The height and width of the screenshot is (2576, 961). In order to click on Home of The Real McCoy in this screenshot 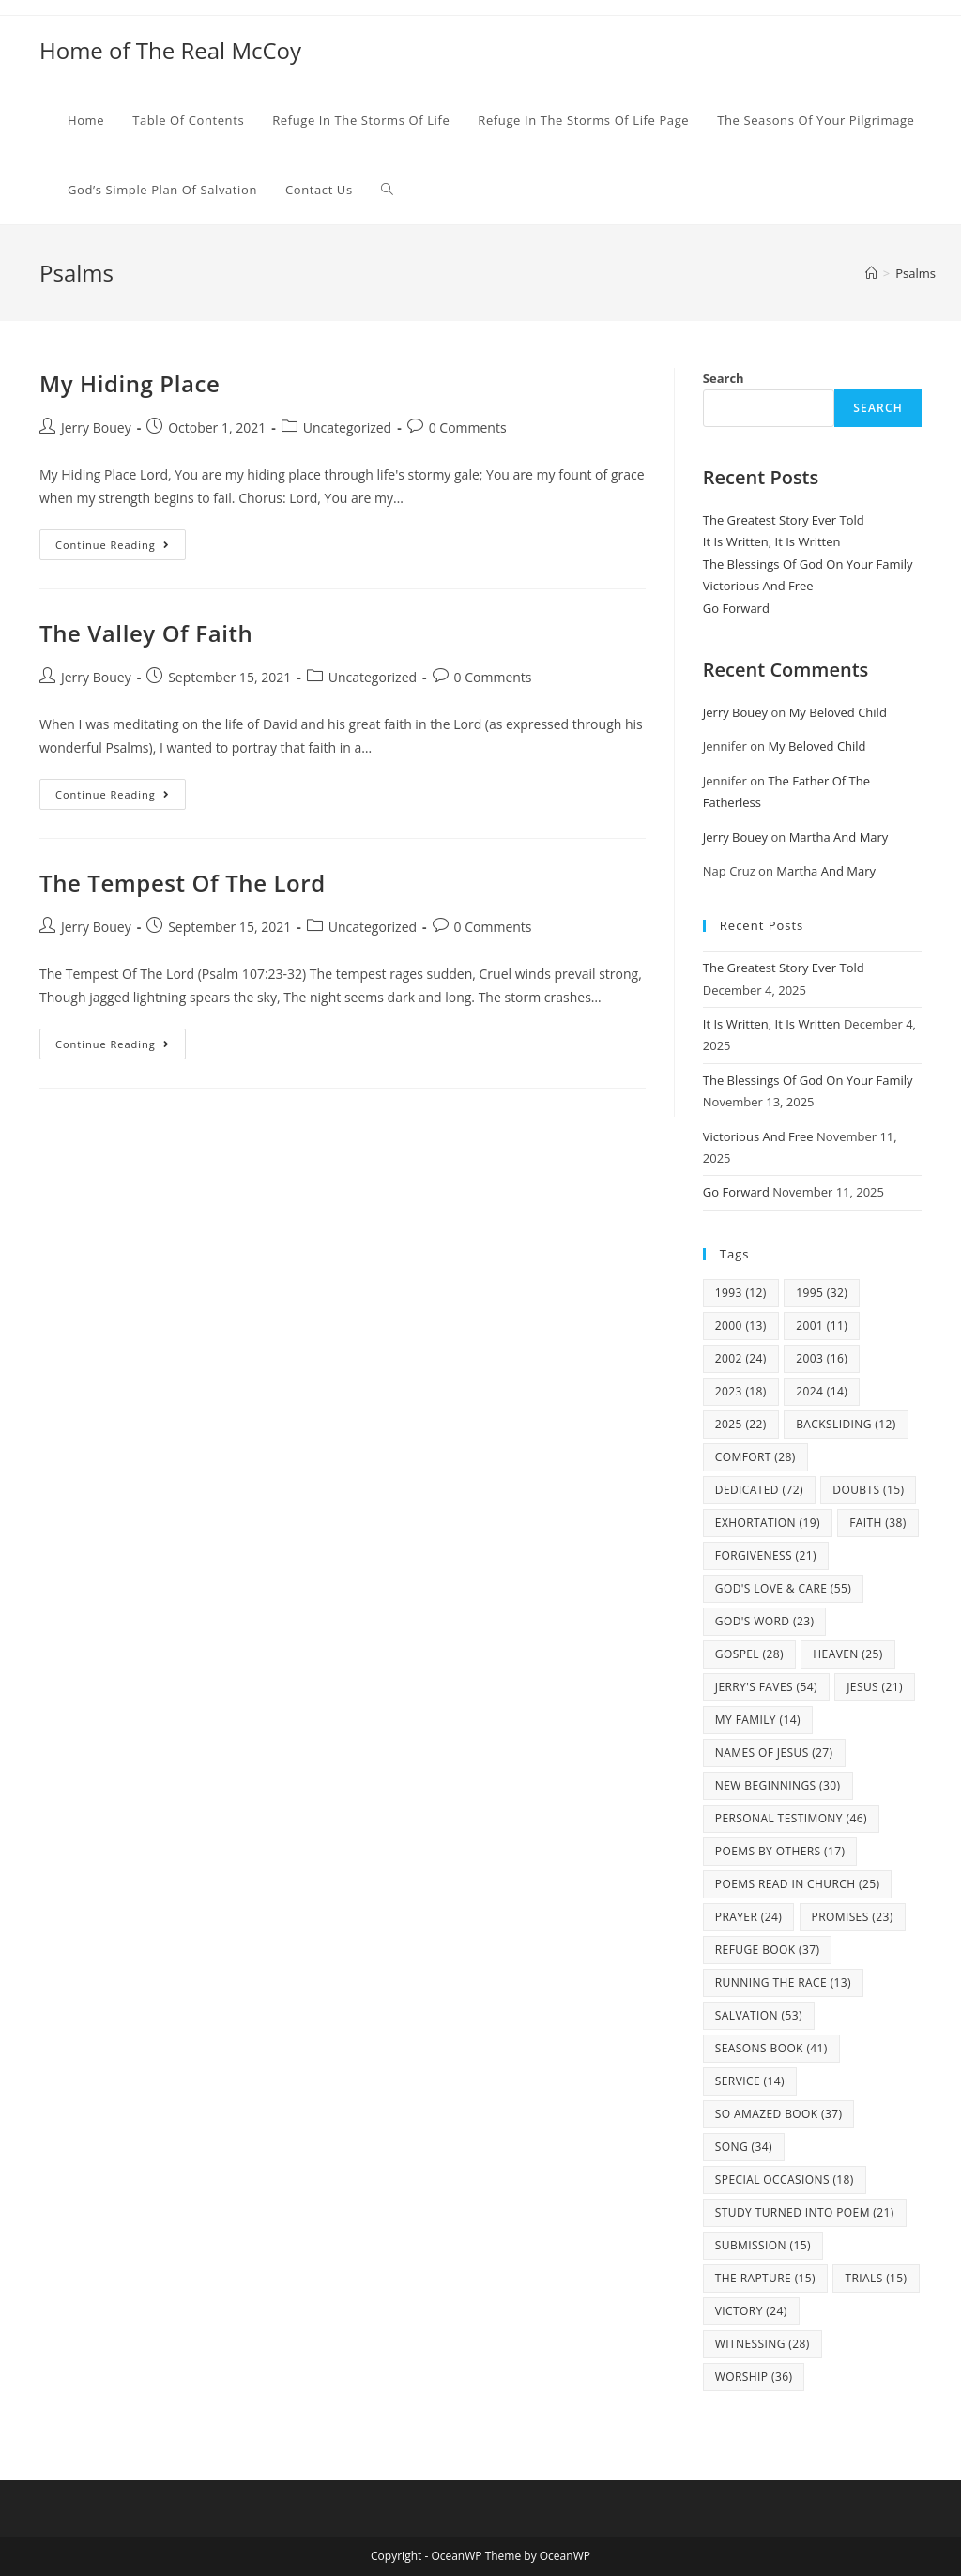, I will do `click(170, 50)`.